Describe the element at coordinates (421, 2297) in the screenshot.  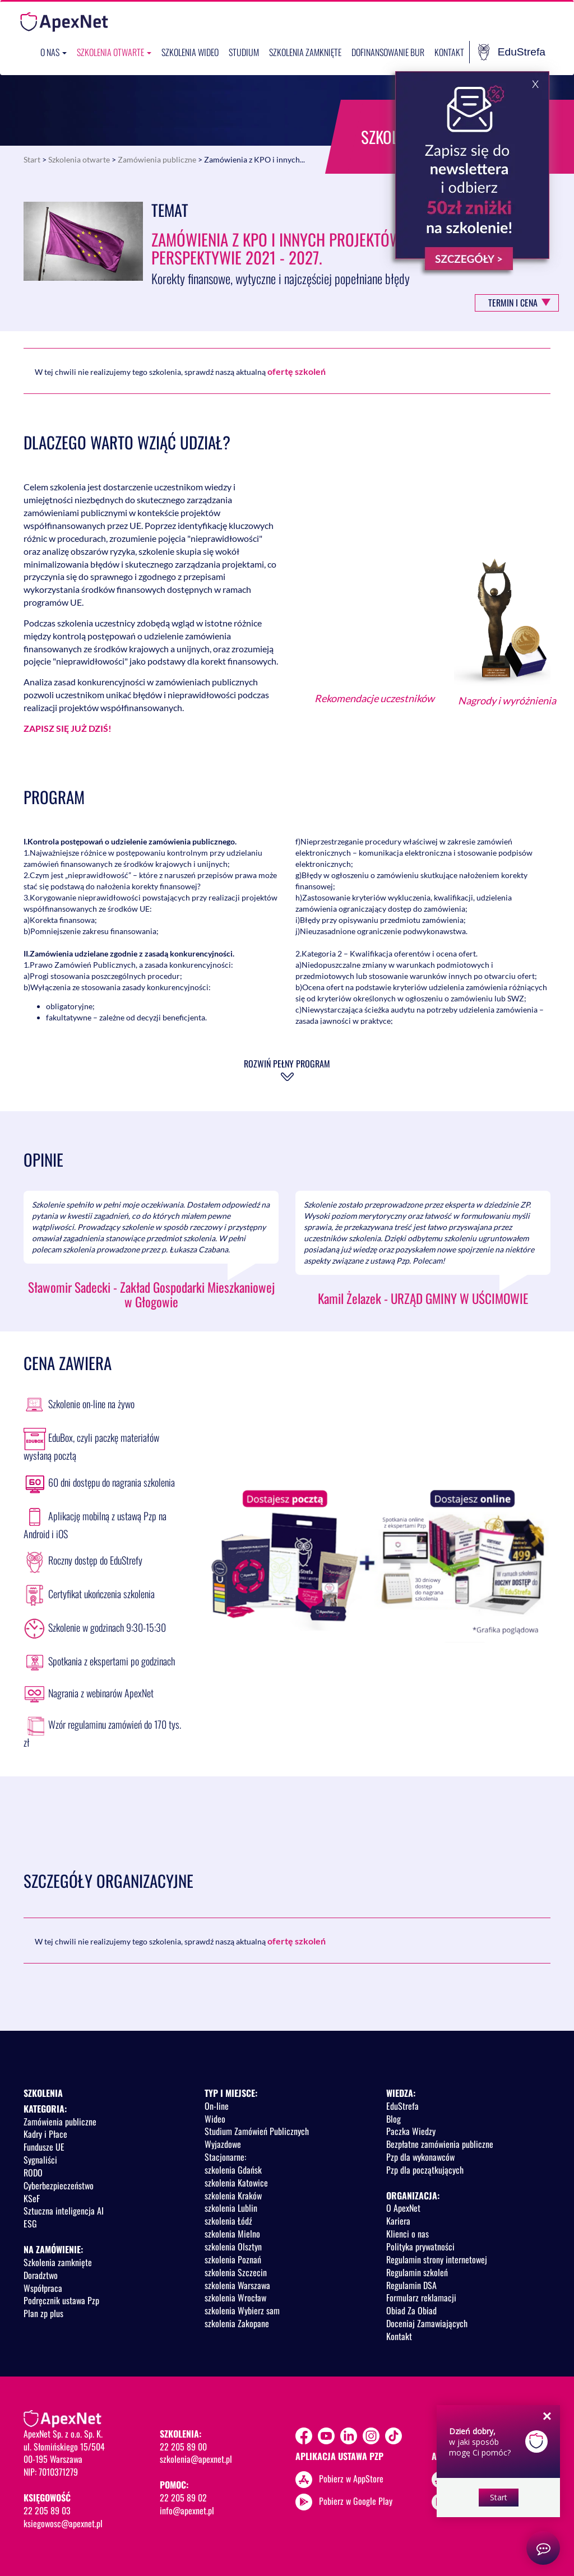
I see `Formularz reklamacji` at that location.